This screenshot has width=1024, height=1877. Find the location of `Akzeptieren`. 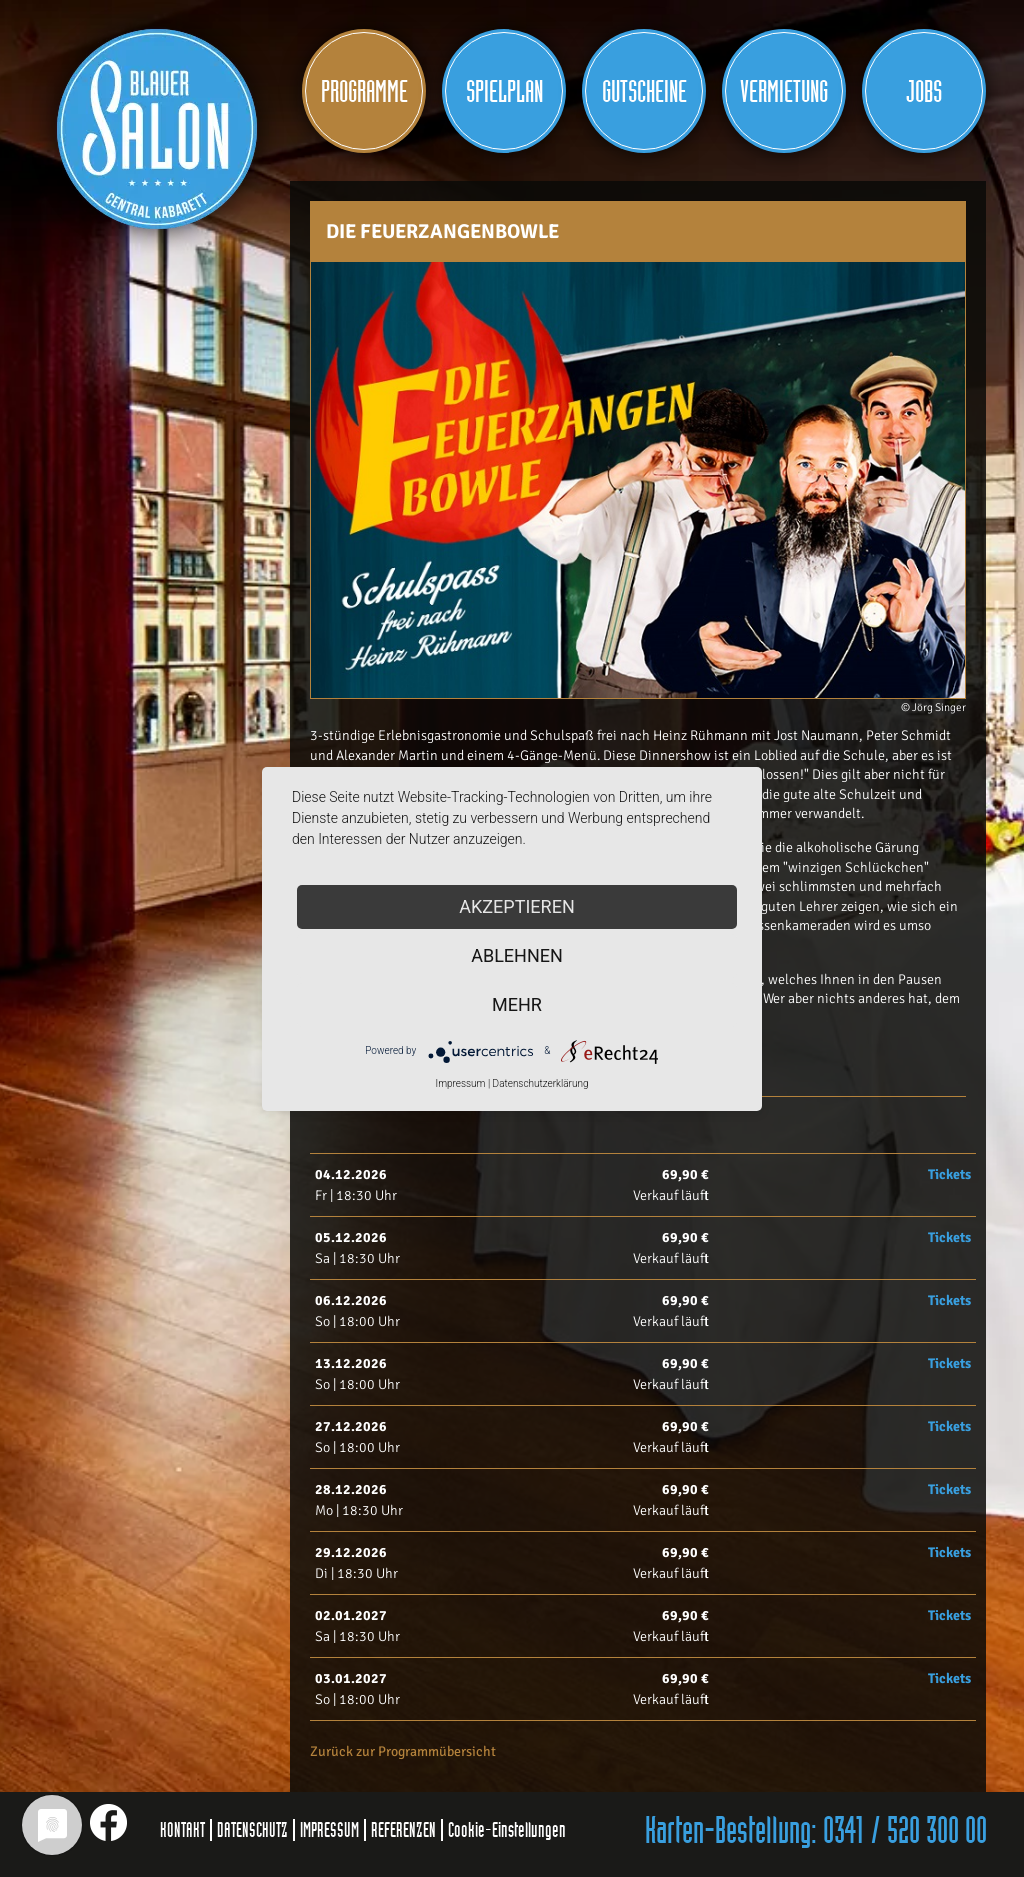

Akzeptieren is located at coordinates (516, 906).